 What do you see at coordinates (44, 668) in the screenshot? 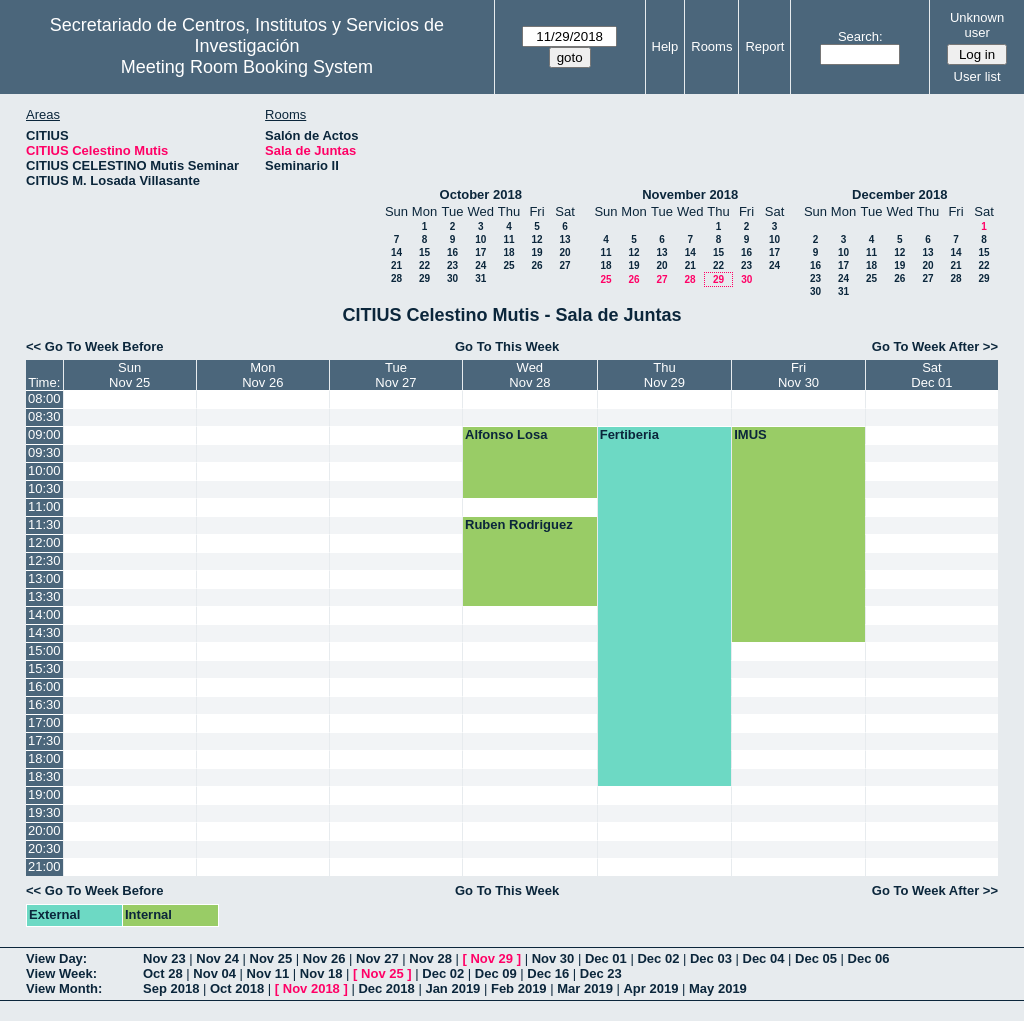
I see `15:30` at bounding box center [44, 668].